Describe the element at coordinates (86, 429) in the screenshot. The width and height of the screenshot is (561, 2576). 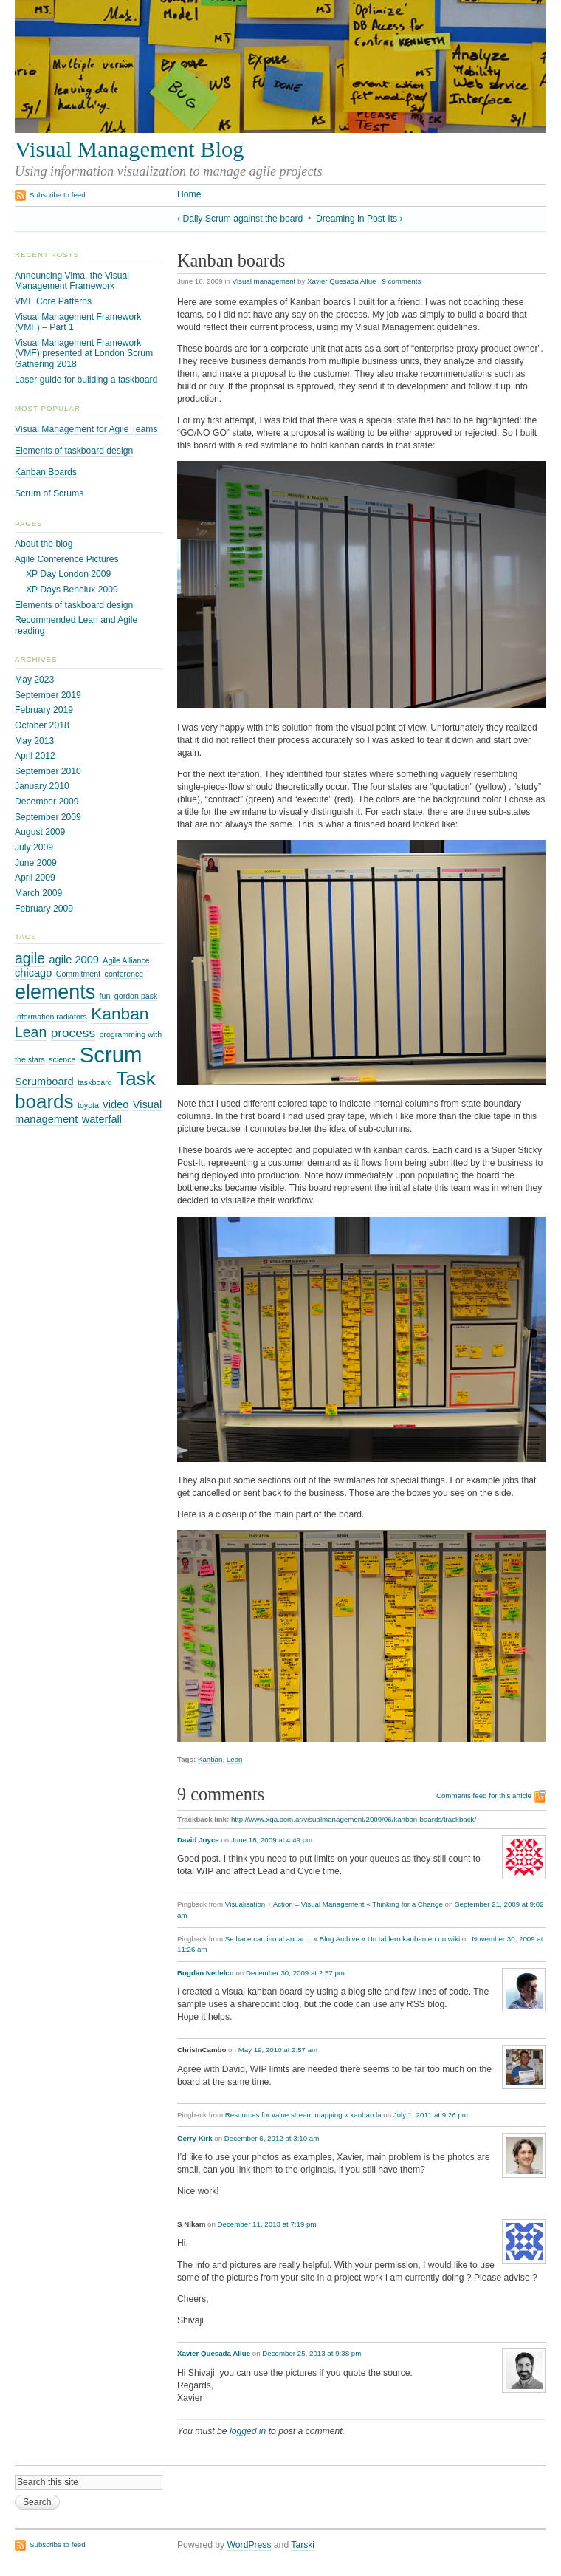
I see `Visual Management for Agile Teams` at that location.